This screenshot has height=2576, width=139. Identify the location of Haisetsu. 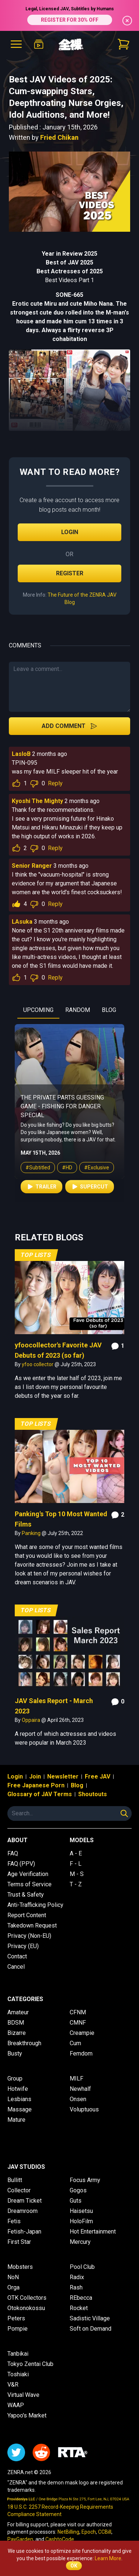
(81, 2210).